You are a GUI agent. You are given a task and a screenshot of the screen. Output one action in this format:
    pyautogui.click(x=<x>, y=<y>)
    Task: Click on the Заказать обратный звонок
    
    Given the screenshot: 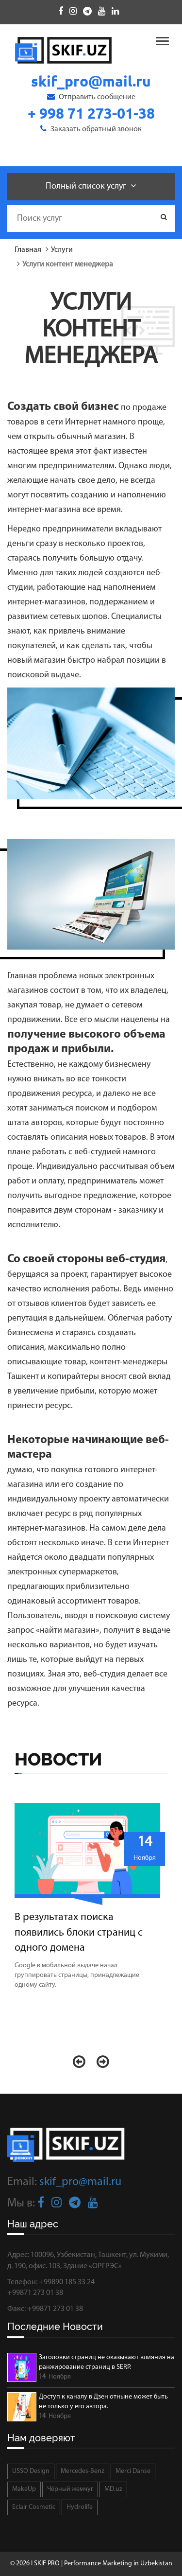 What is the action you would take?
    pyautogui.click(x=91, y=128)
    